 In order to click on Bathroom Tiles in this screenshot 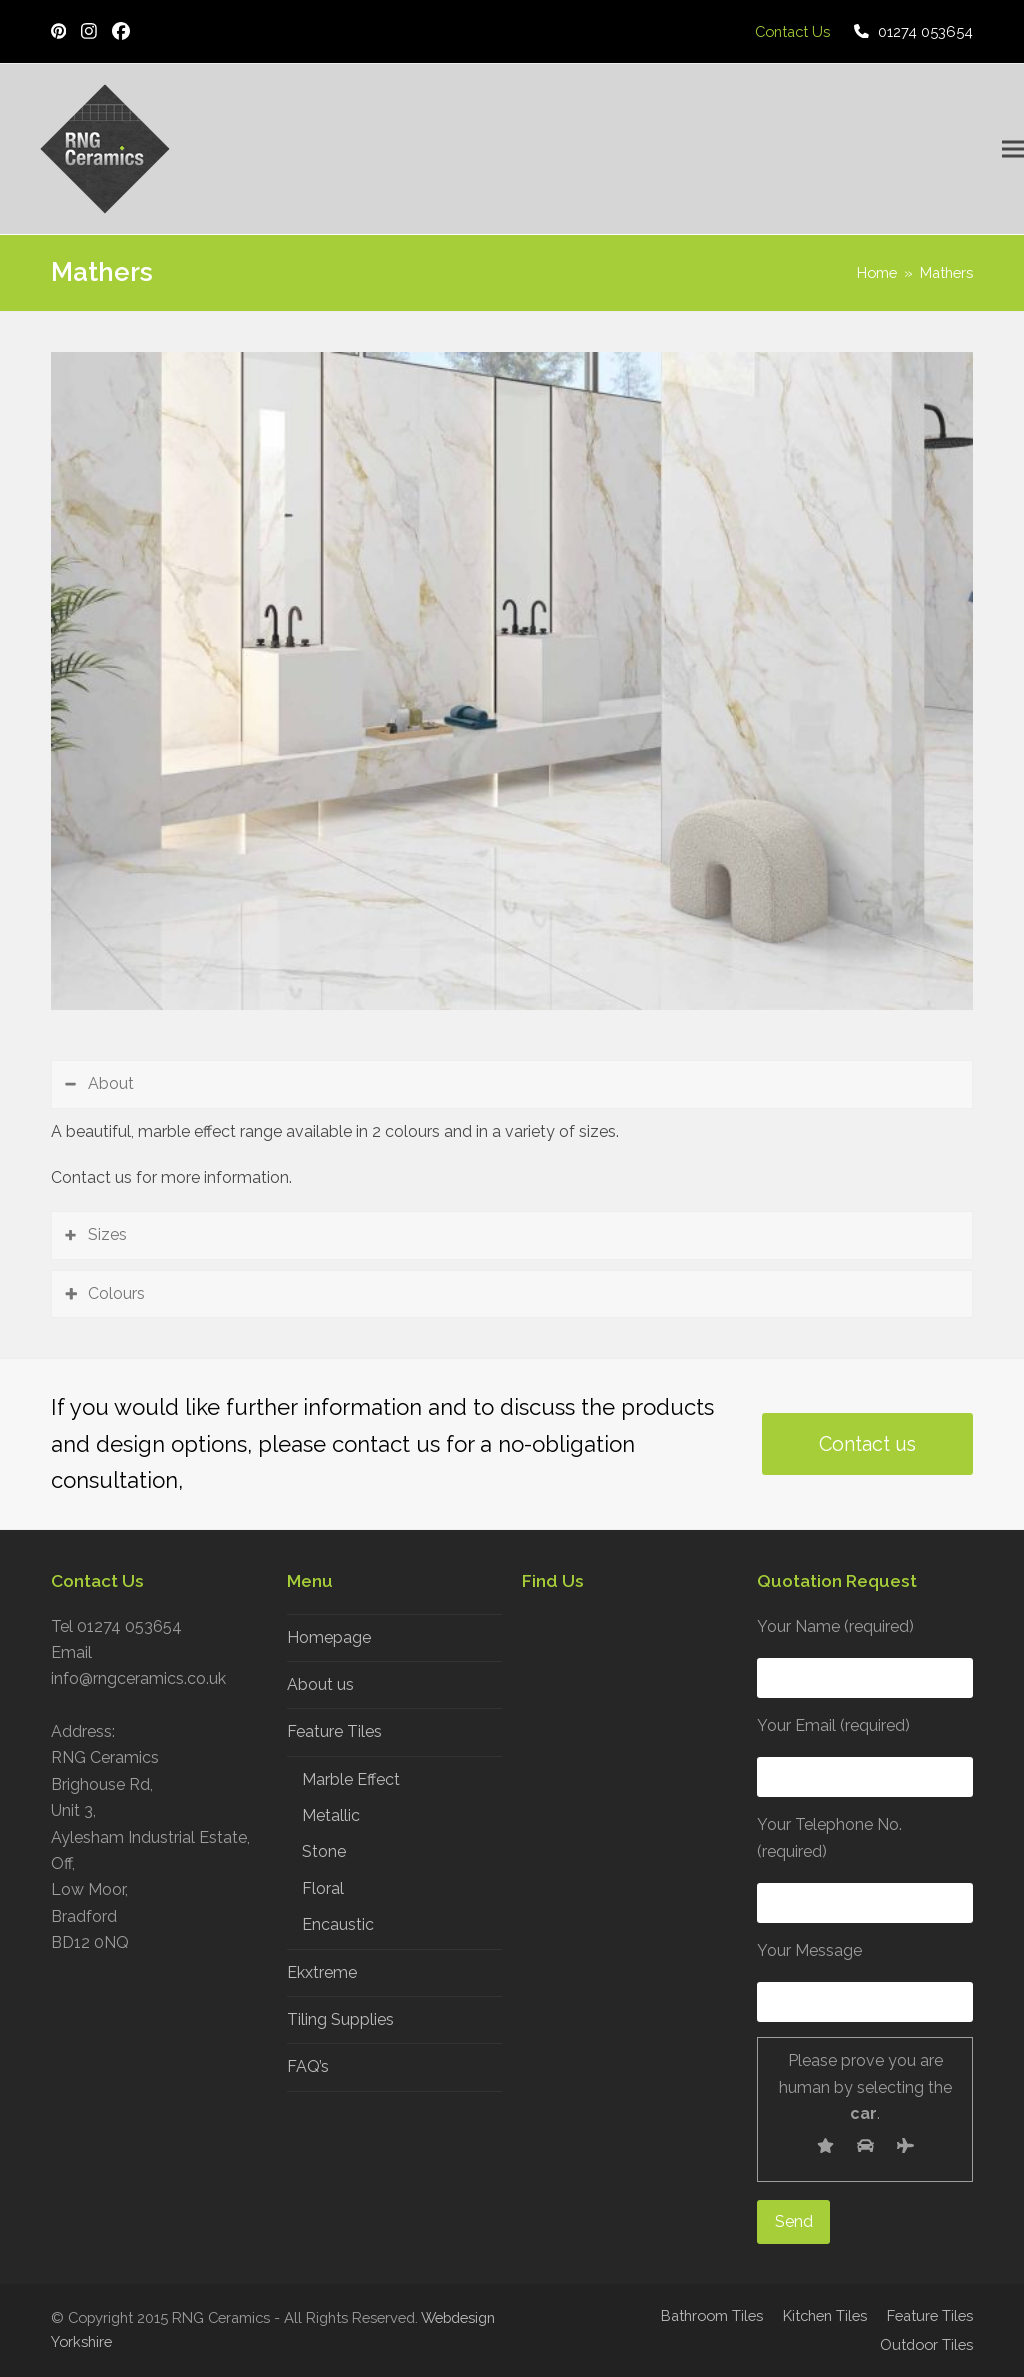, I will do `click(712, 2315)`.